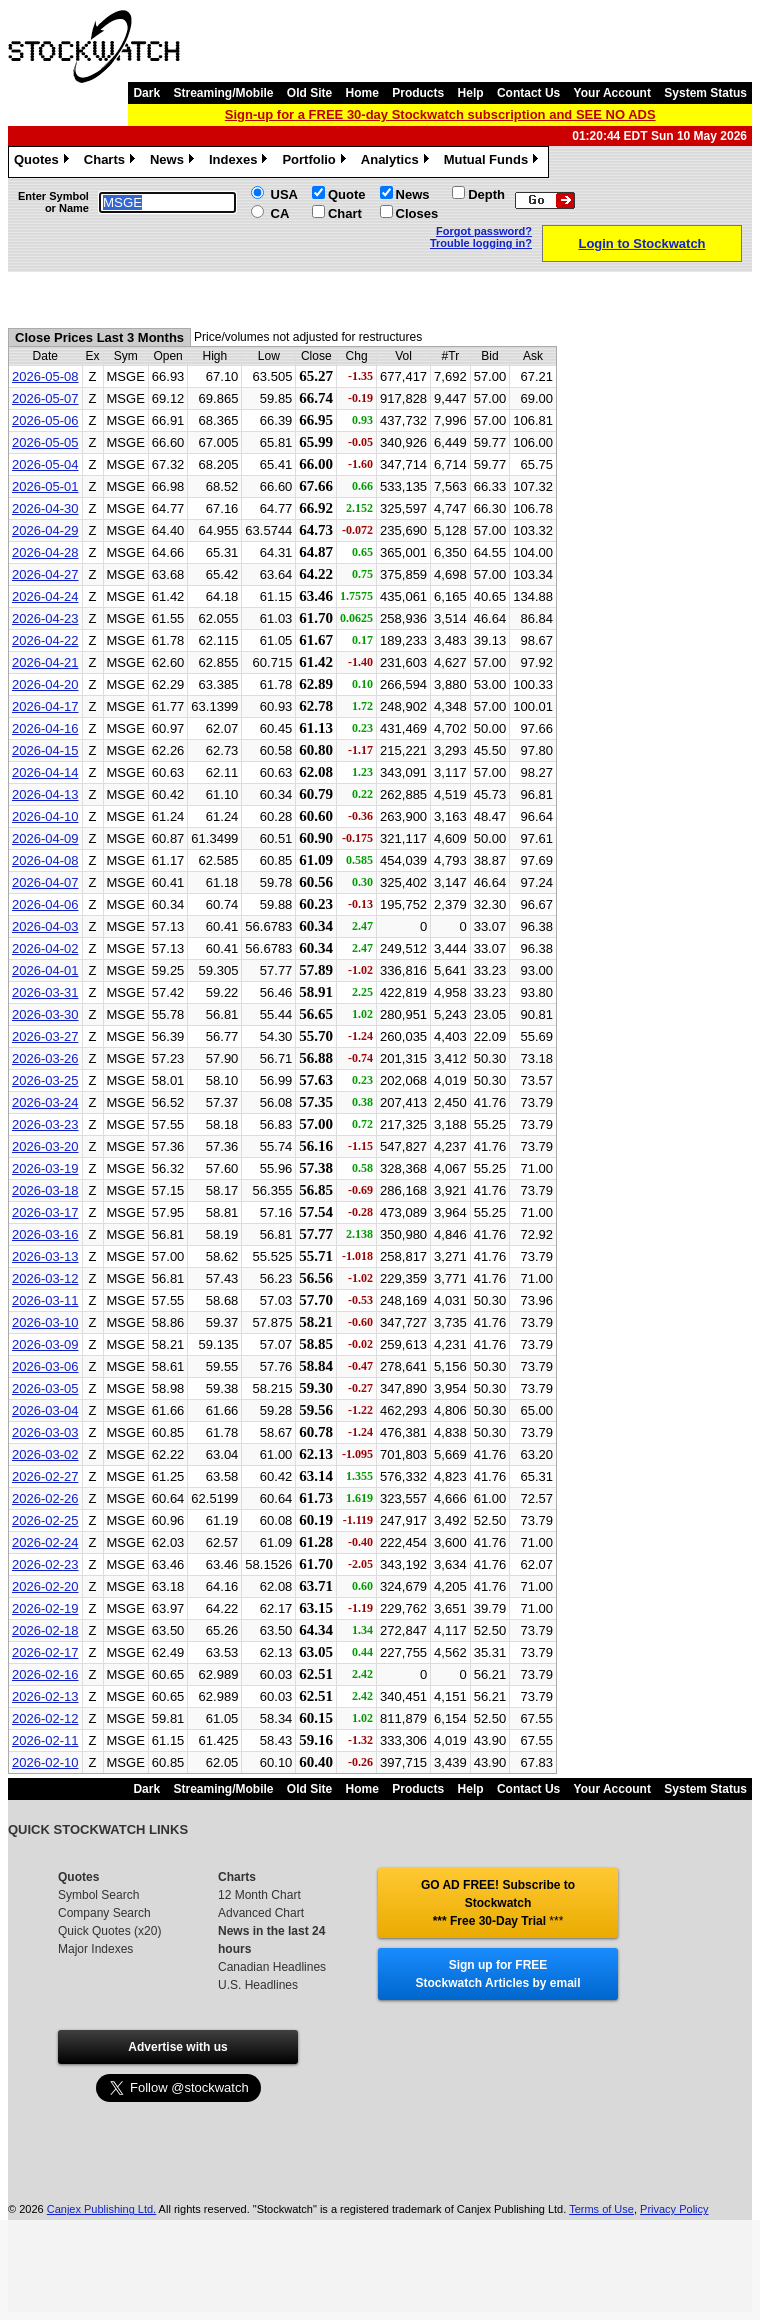 The height and width of the screenshot is (2320, 760). I want to click on 2026-04-08, so click(45, 860).